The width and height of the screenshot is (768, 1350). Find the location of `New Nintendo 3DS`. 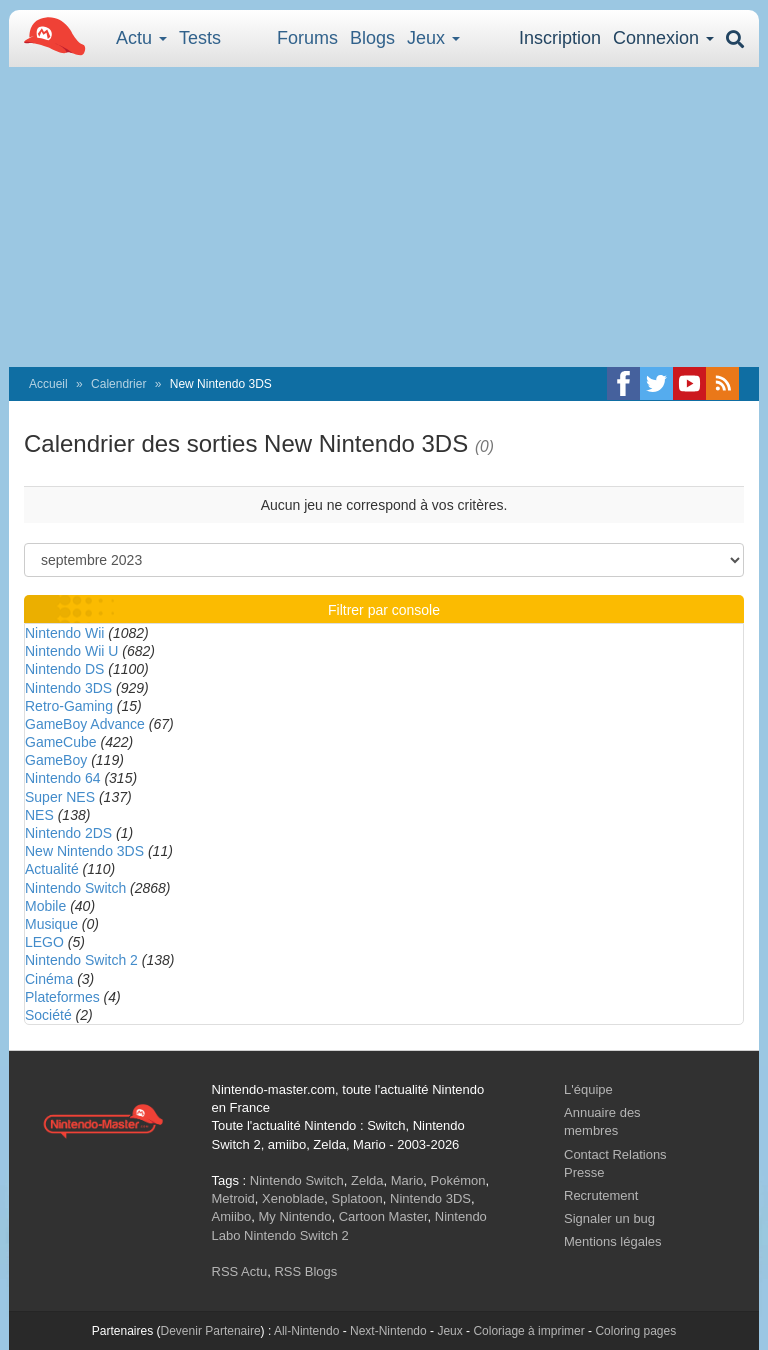

New Nintendo 3DS is located at coordinates (84, 851).